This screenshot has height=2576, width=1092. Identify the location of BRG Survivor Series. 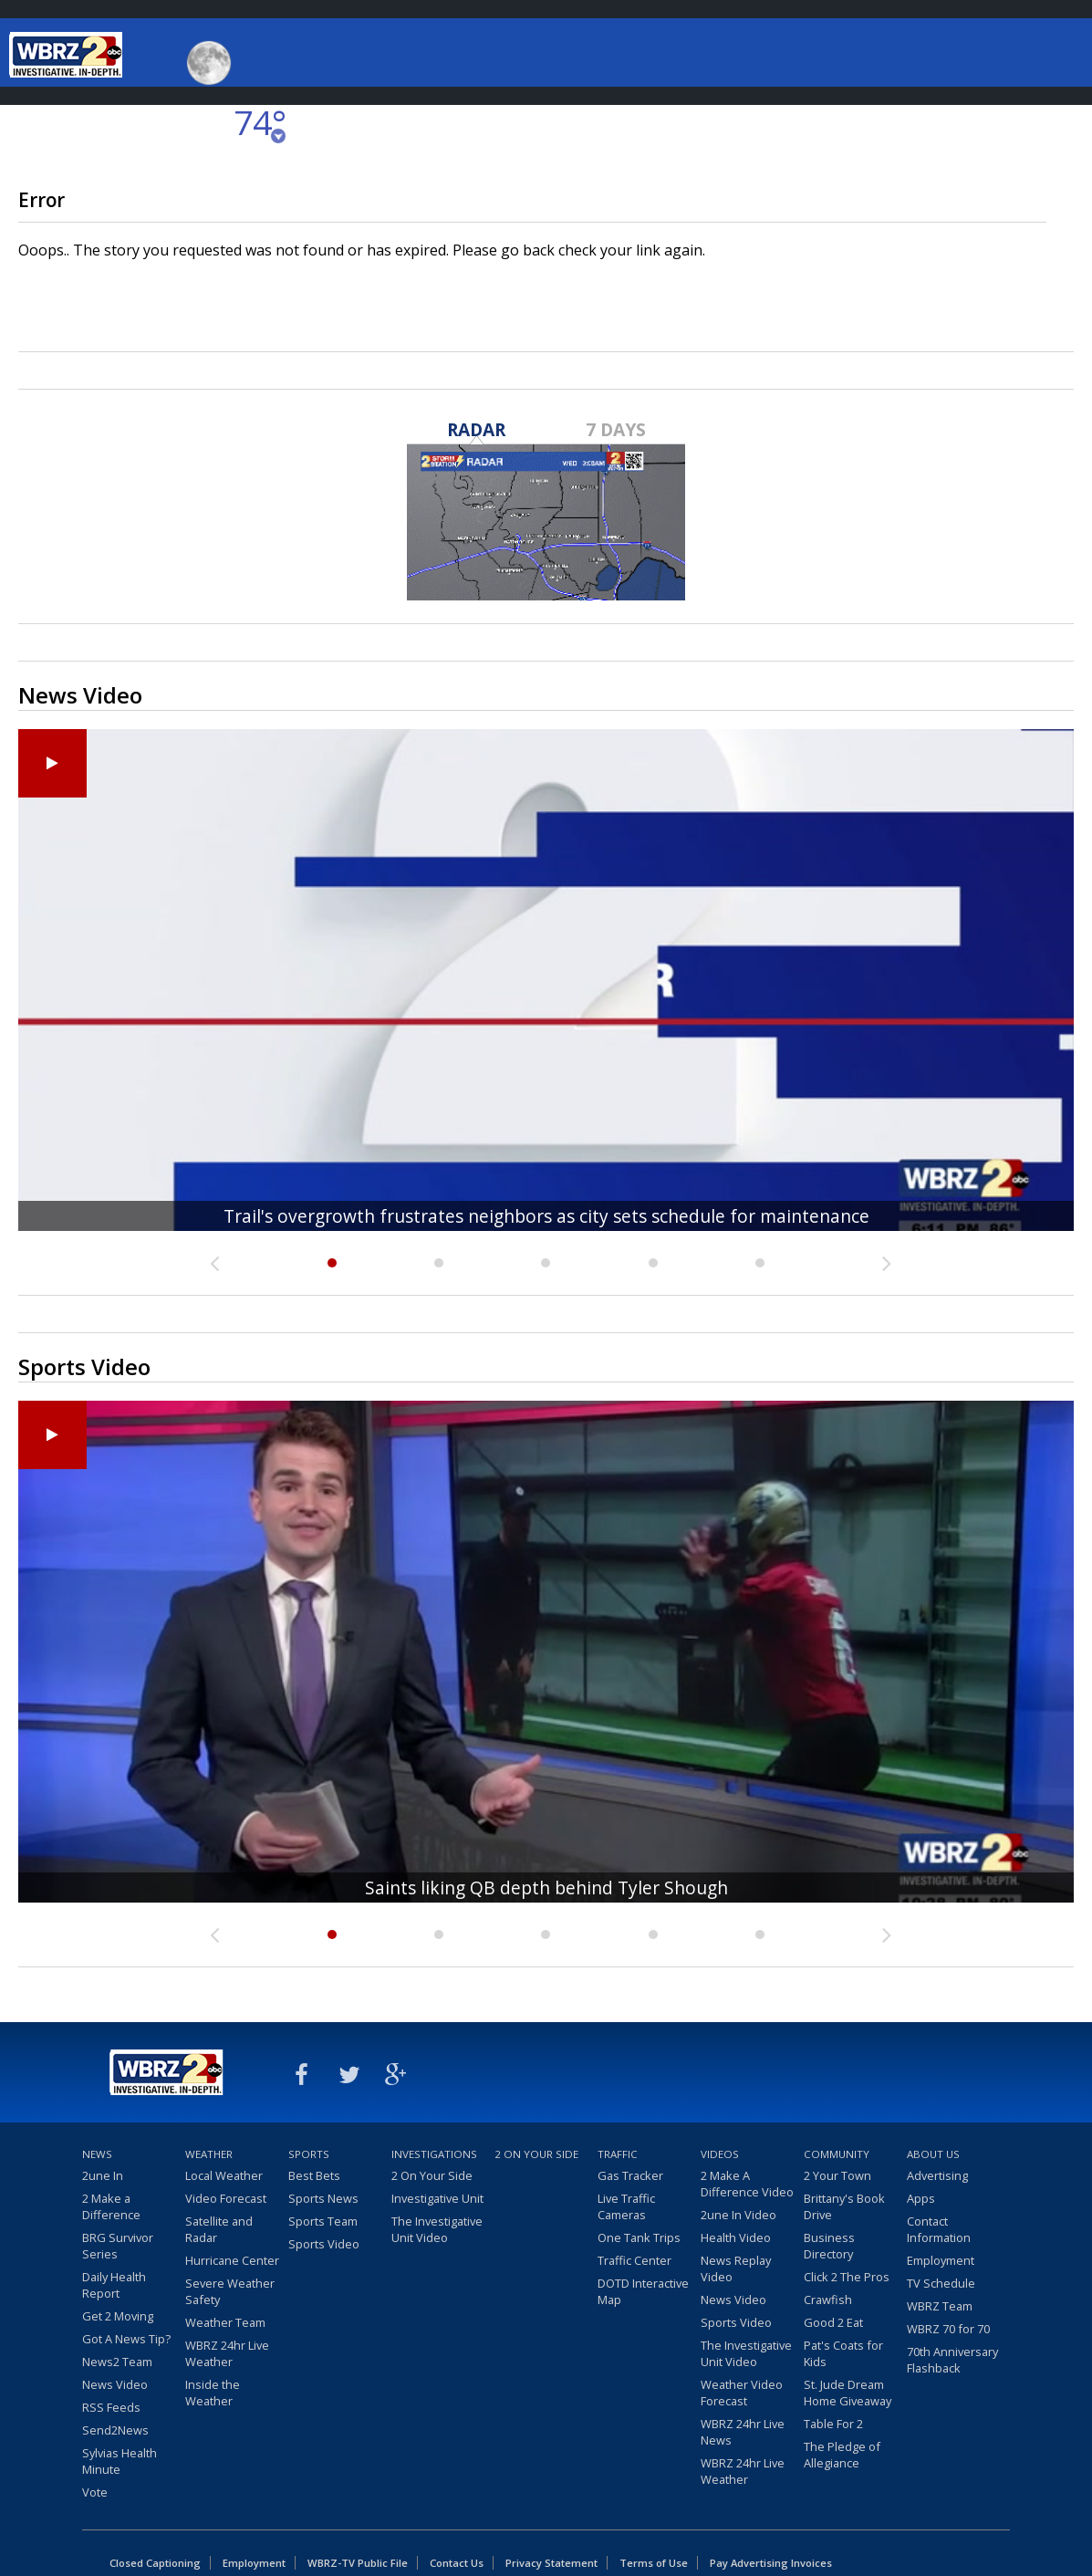
(117, 2245).